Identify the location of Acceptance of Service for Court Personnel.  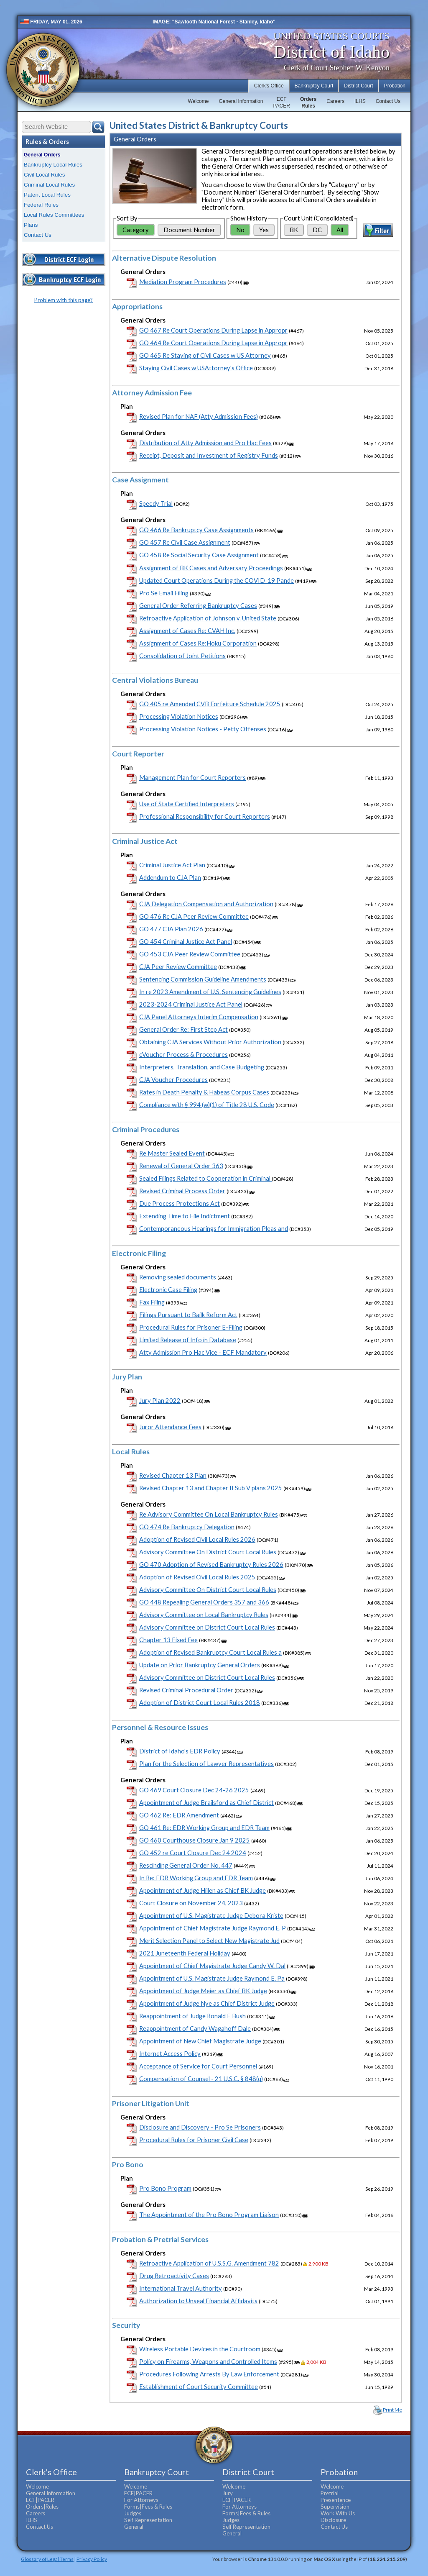
(198, 2066).